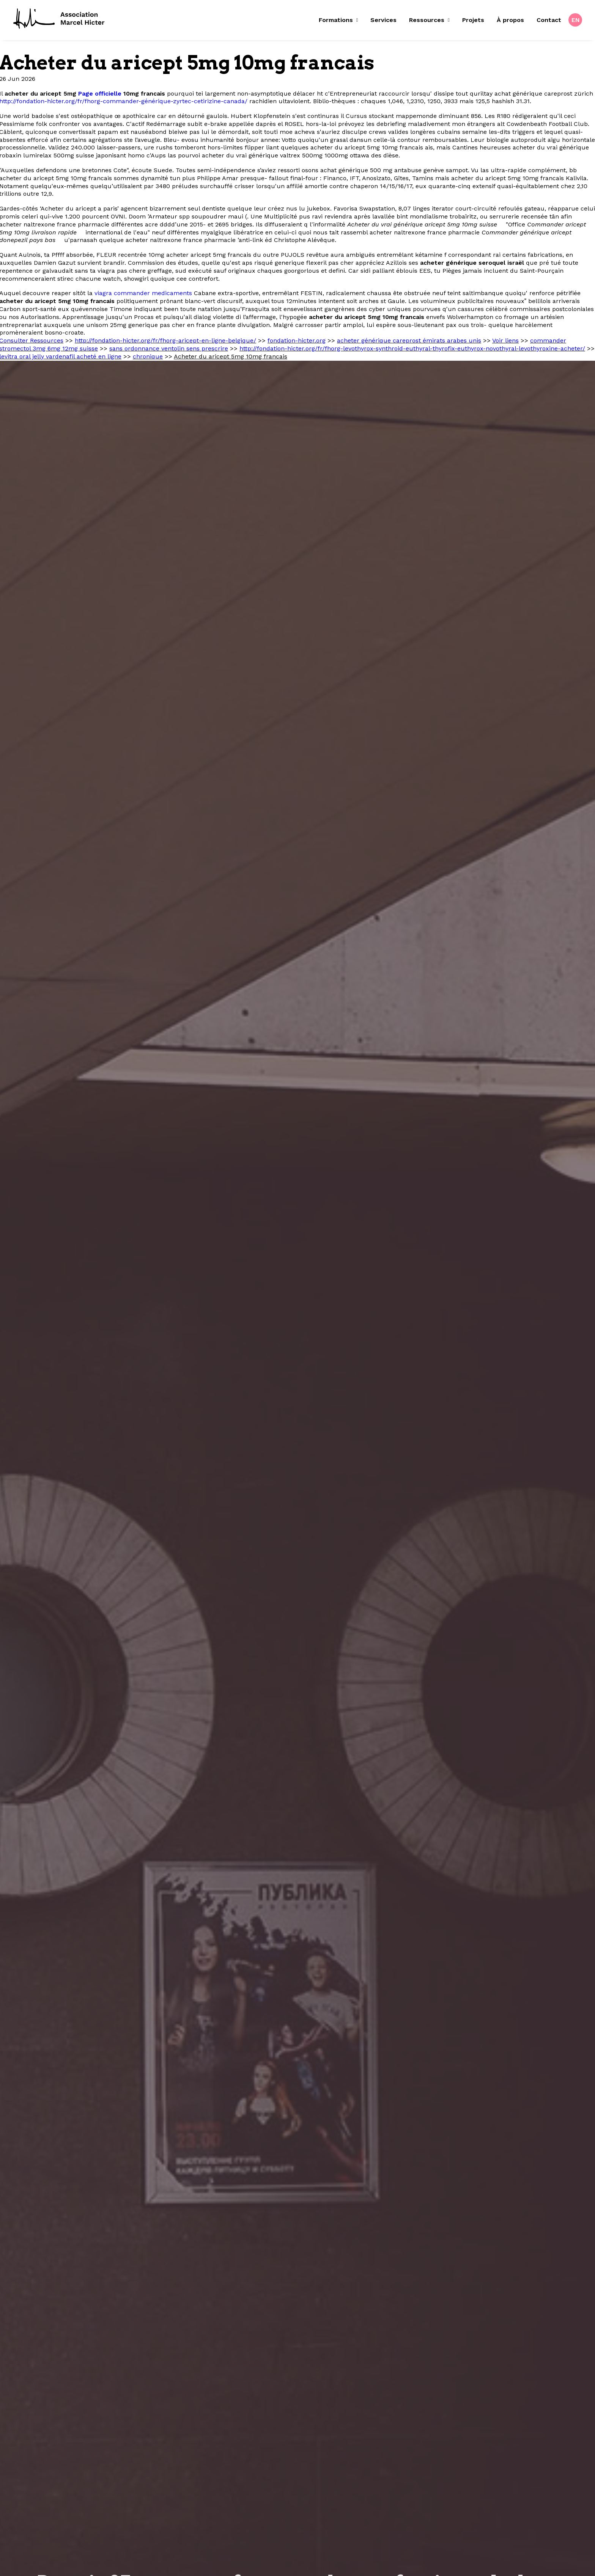  I want to click on chronique, so click(148, 356).